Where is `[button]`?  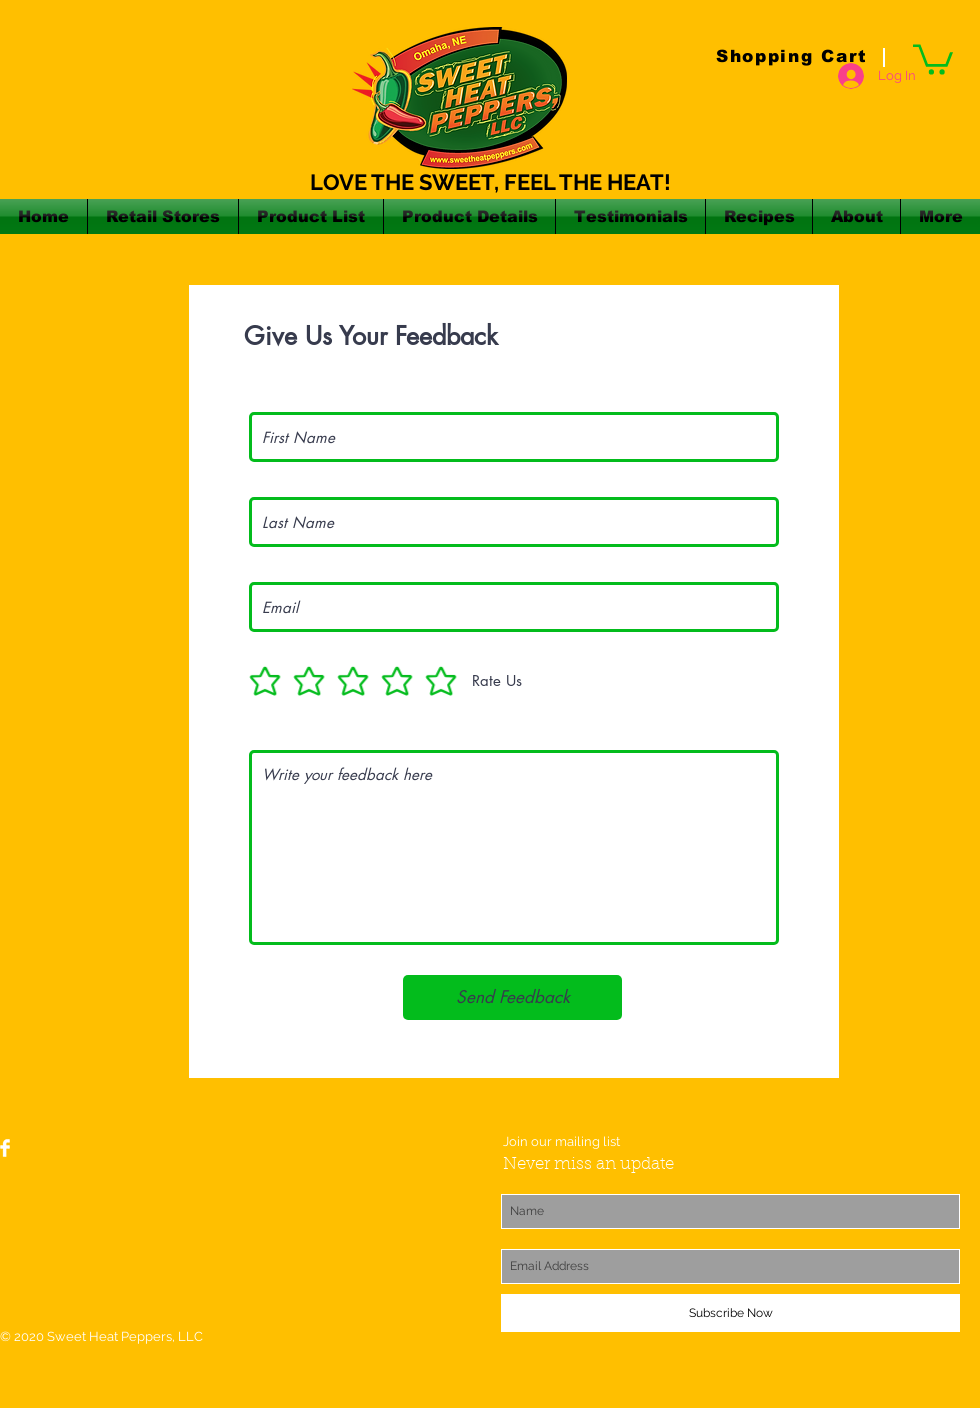
[button] is located at coordinates (933, 58).